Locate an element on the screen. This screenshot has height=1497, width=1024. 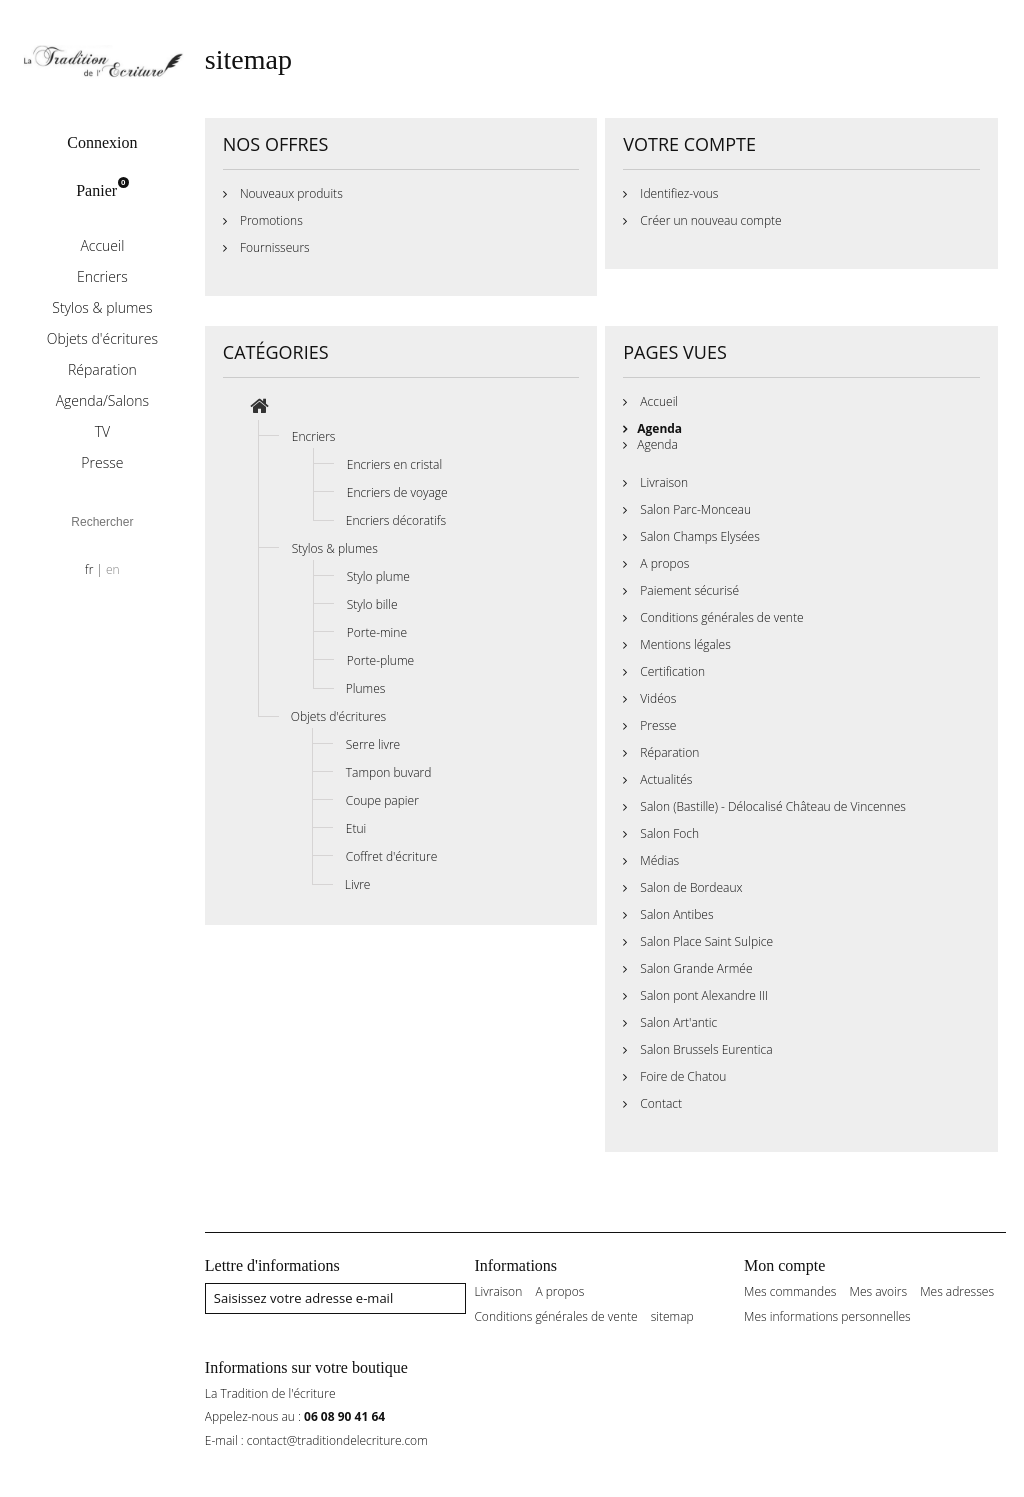
Livraison is located at coordinates (662, 482).